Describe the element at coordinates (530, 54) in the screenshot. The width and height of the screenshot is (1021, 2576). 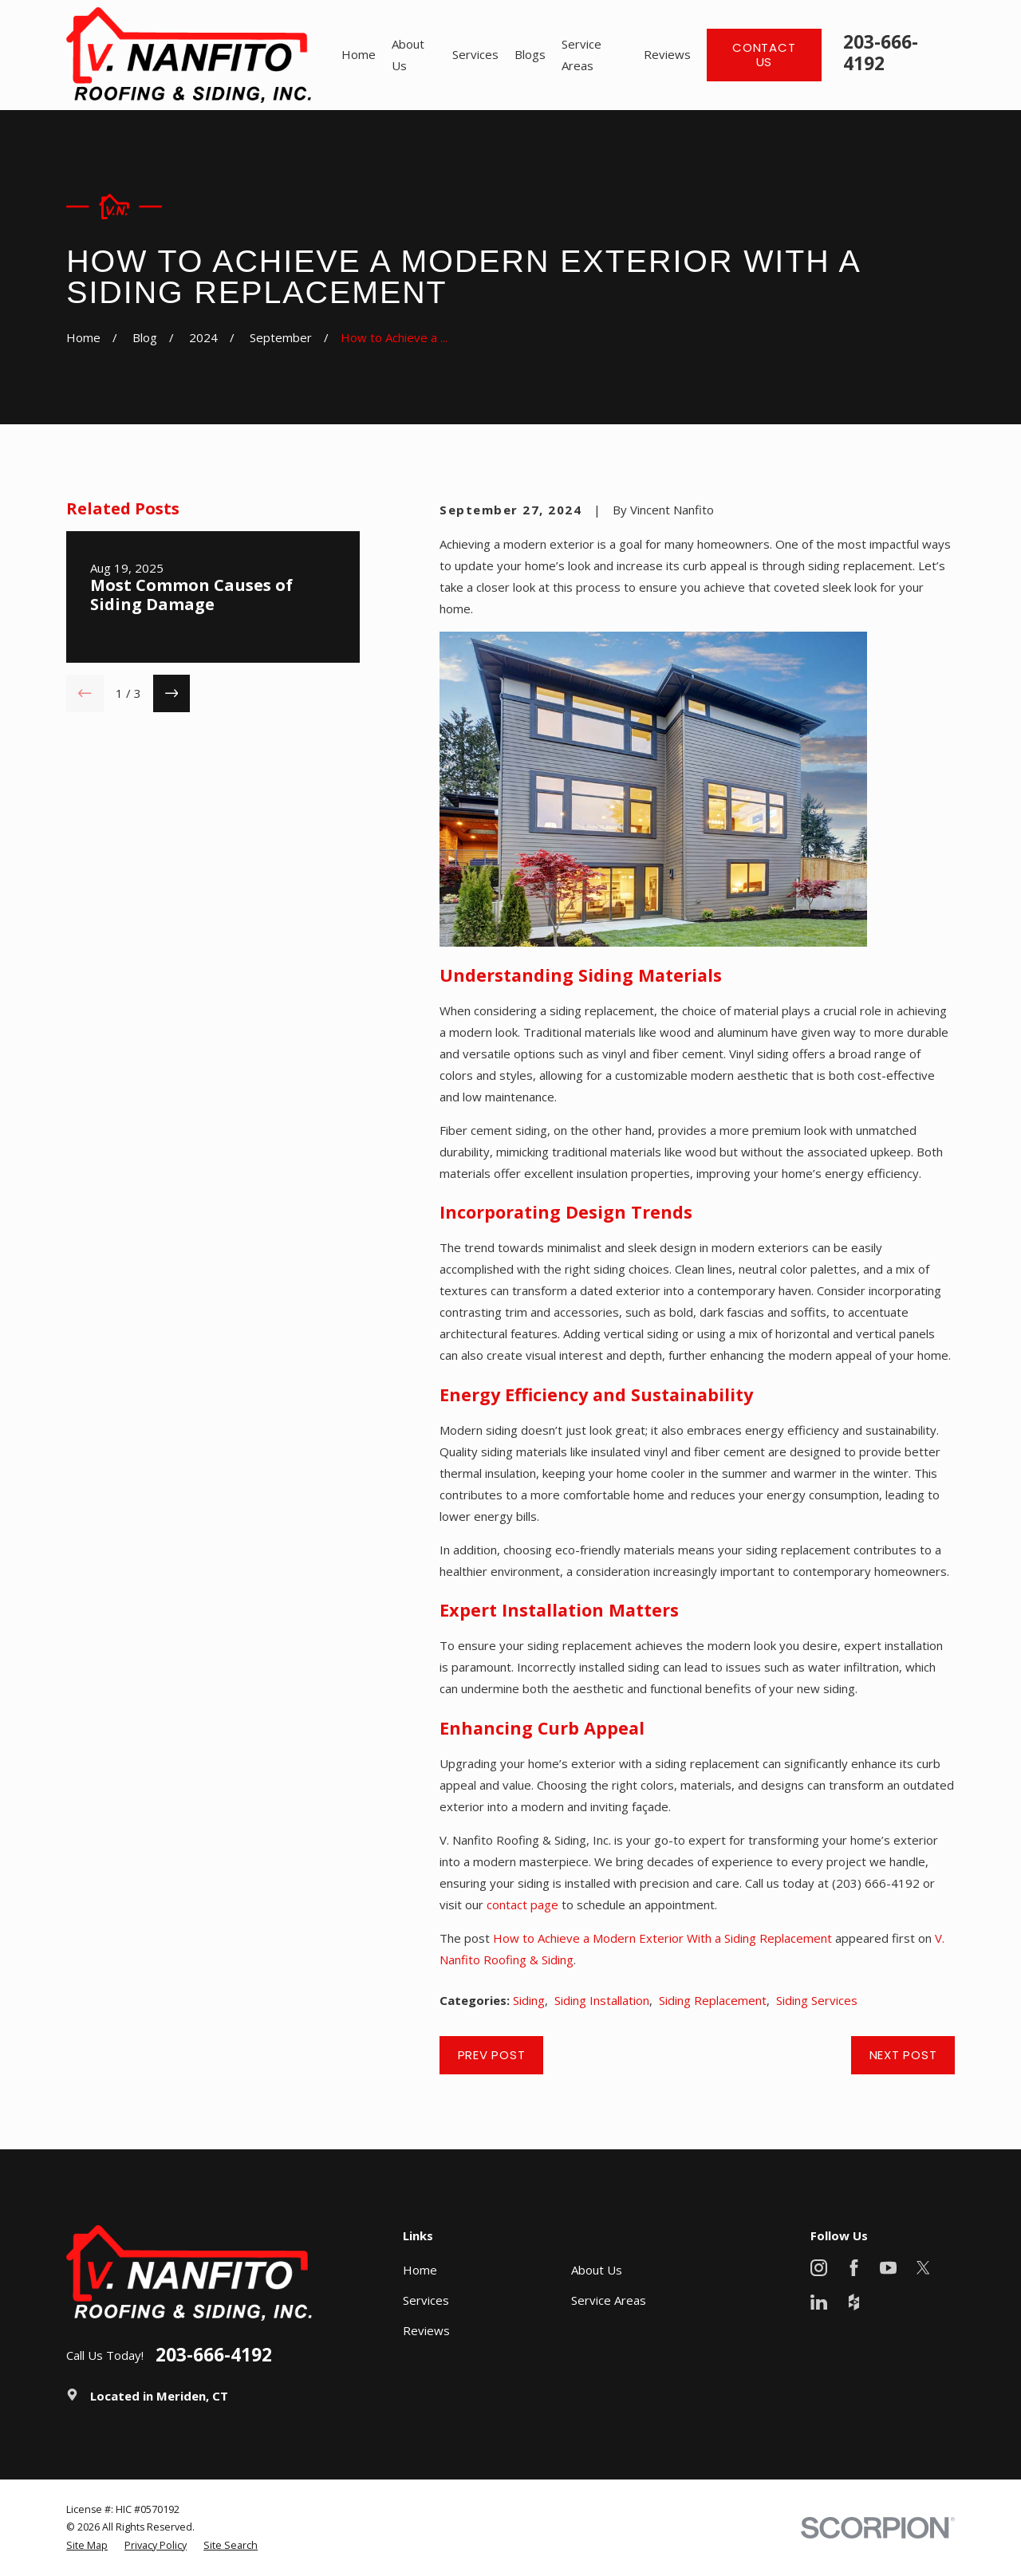
I see `Blogs [menuitem]` at that location.